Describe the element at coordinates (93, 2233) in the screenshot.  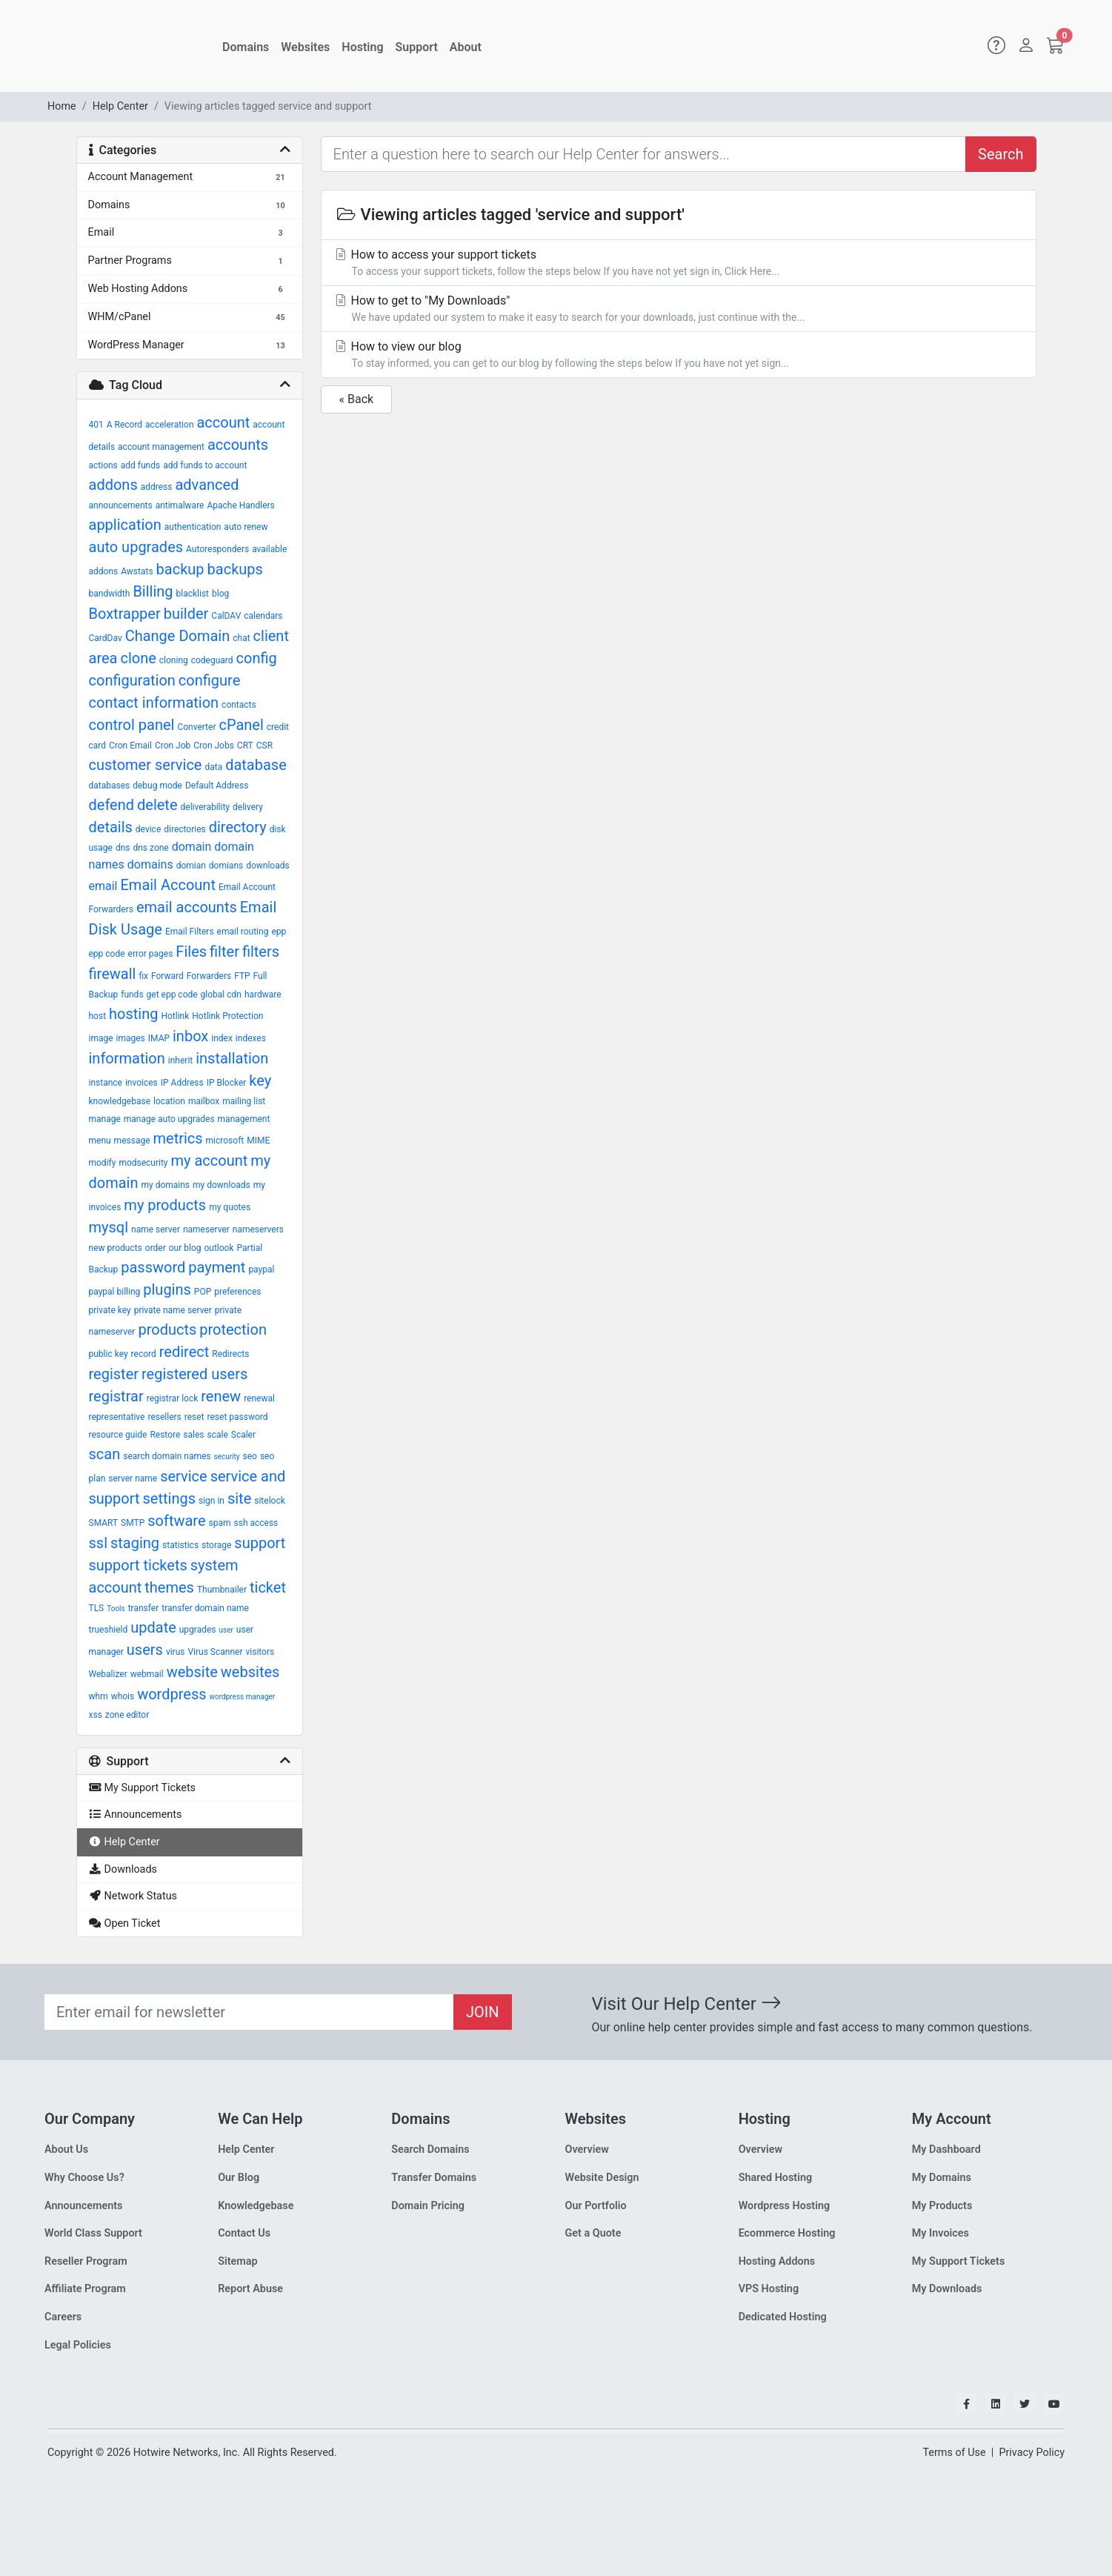
I see `World Class Support` at that location.